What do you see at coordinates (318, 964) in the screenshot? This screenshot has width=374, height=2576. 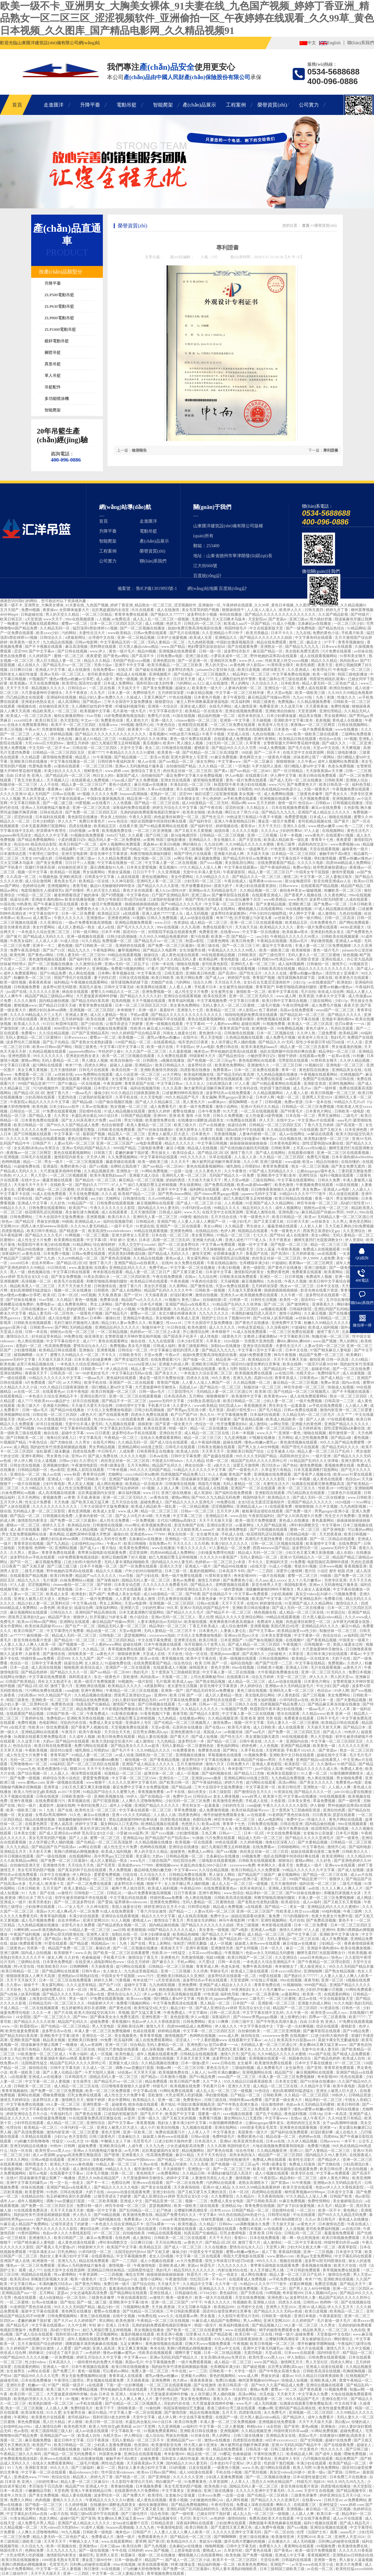 I see `日韩偷拍一区` at bounding box center [318, 964].